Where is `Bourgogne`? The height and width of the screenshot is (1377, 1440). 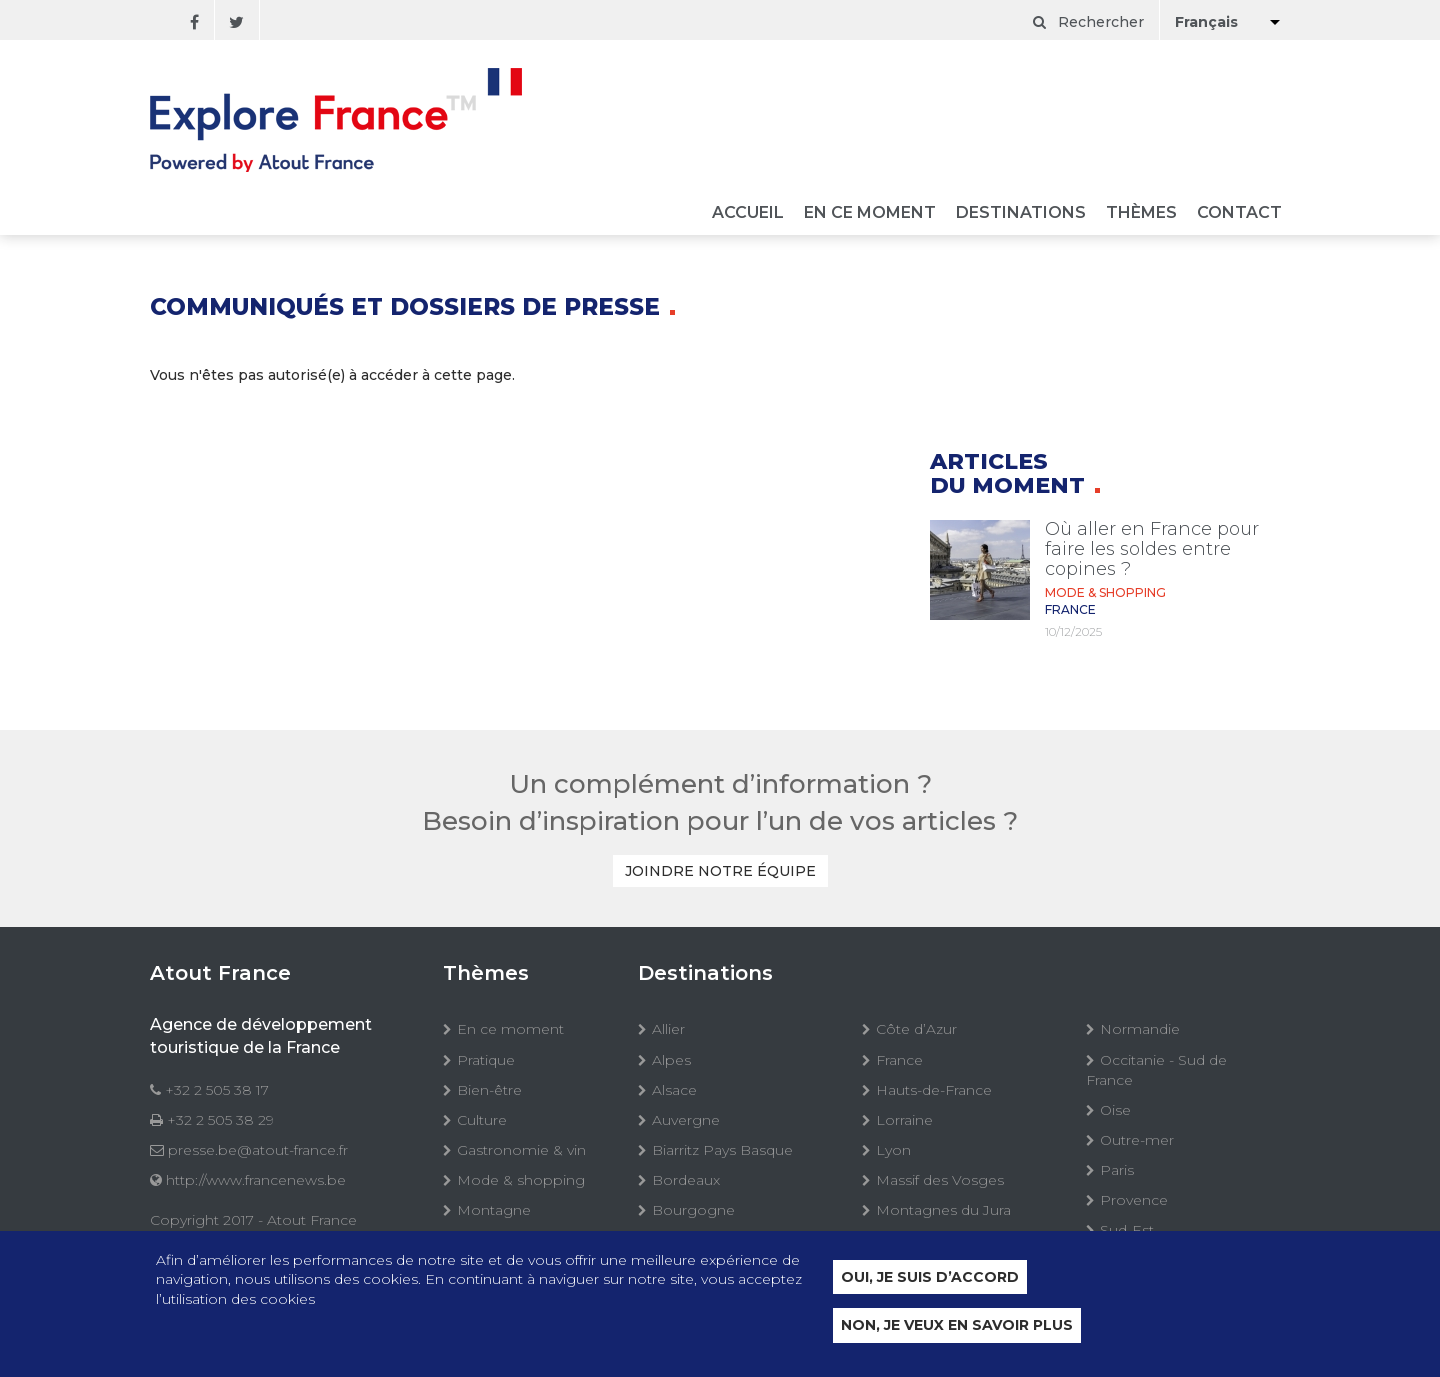 Bourgogne is located at coordinates (693, 1210).